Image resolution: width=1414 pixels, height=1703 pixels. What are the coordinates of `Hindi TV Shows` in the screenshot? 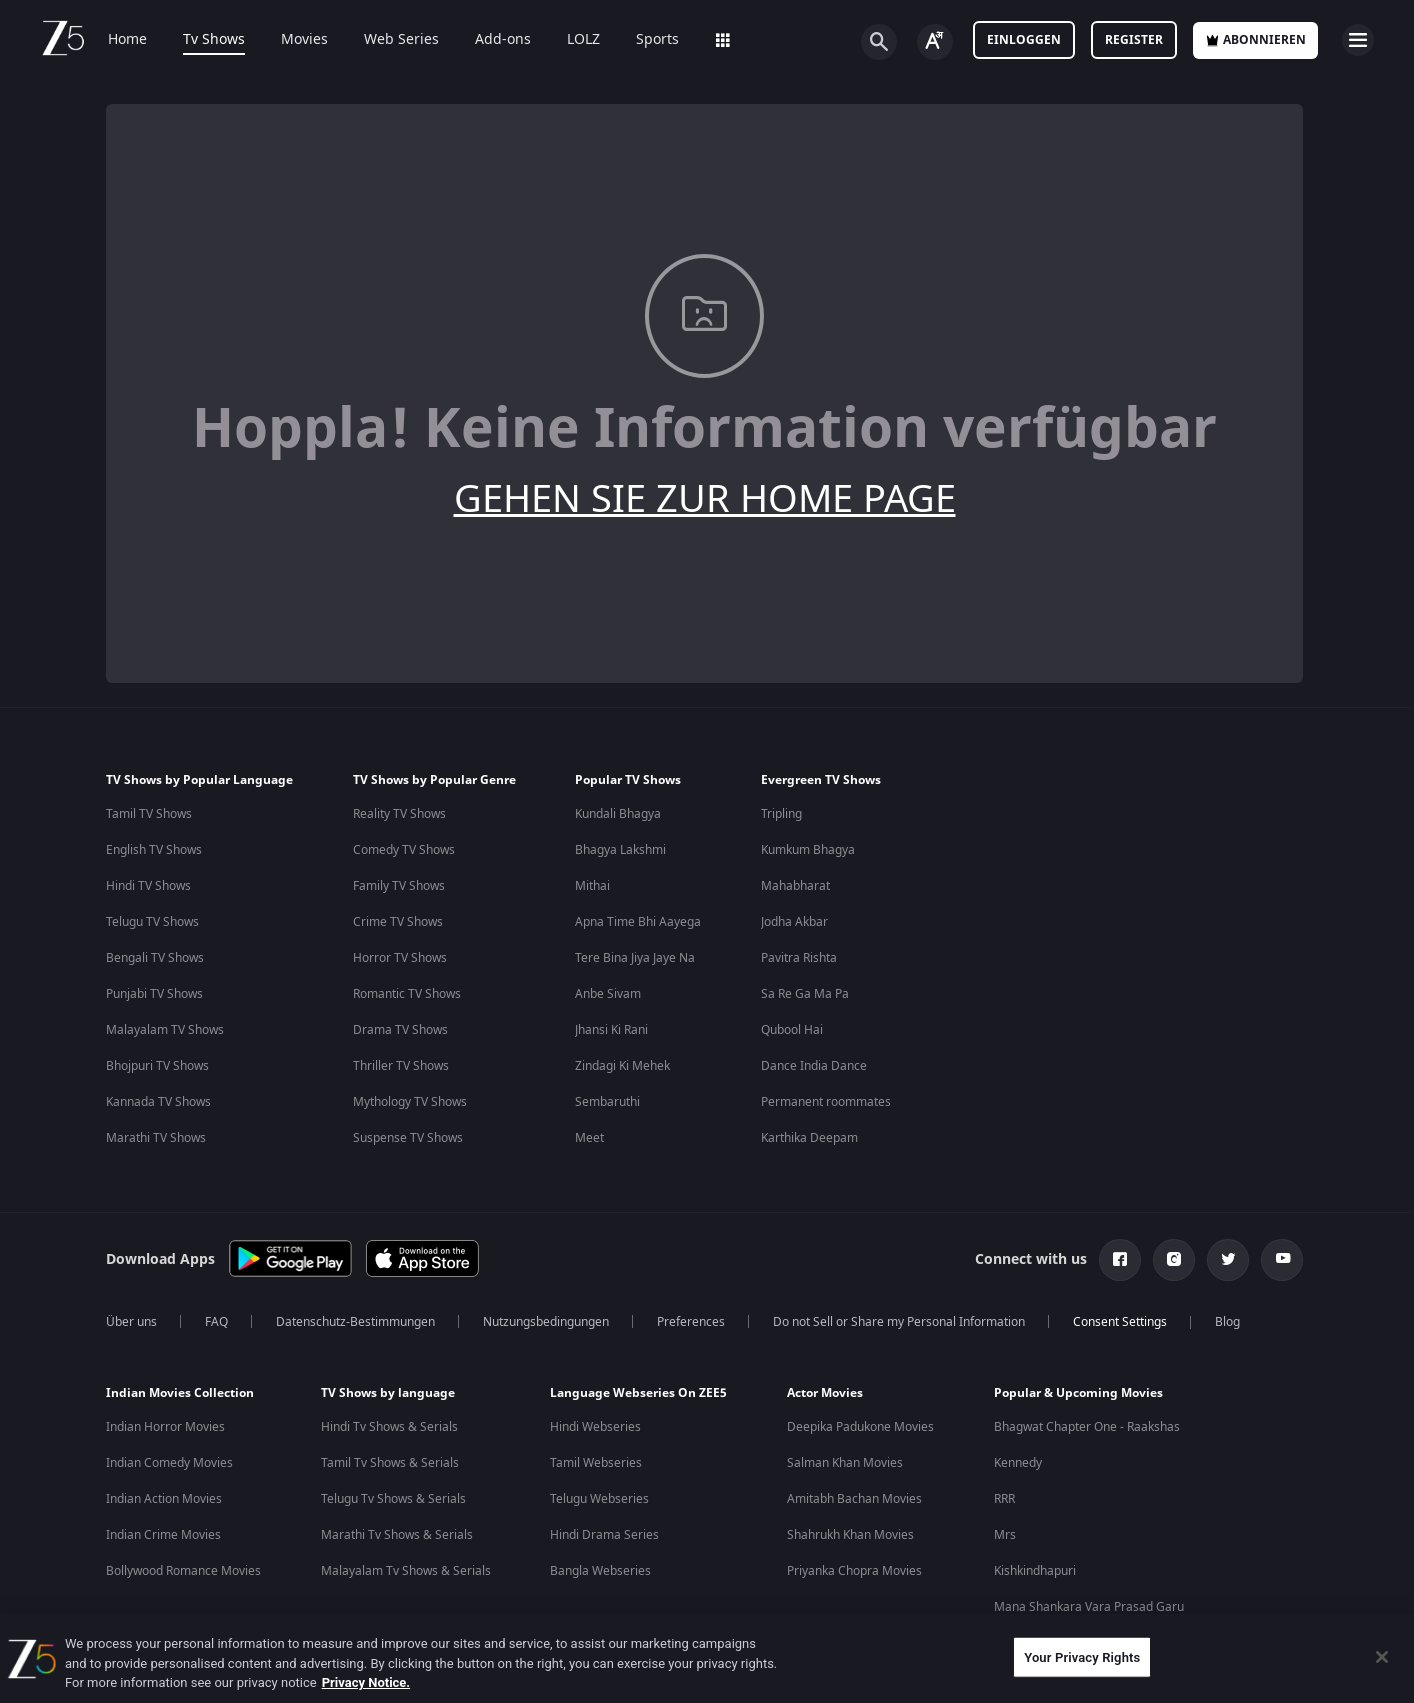 It's located at (148, 886).